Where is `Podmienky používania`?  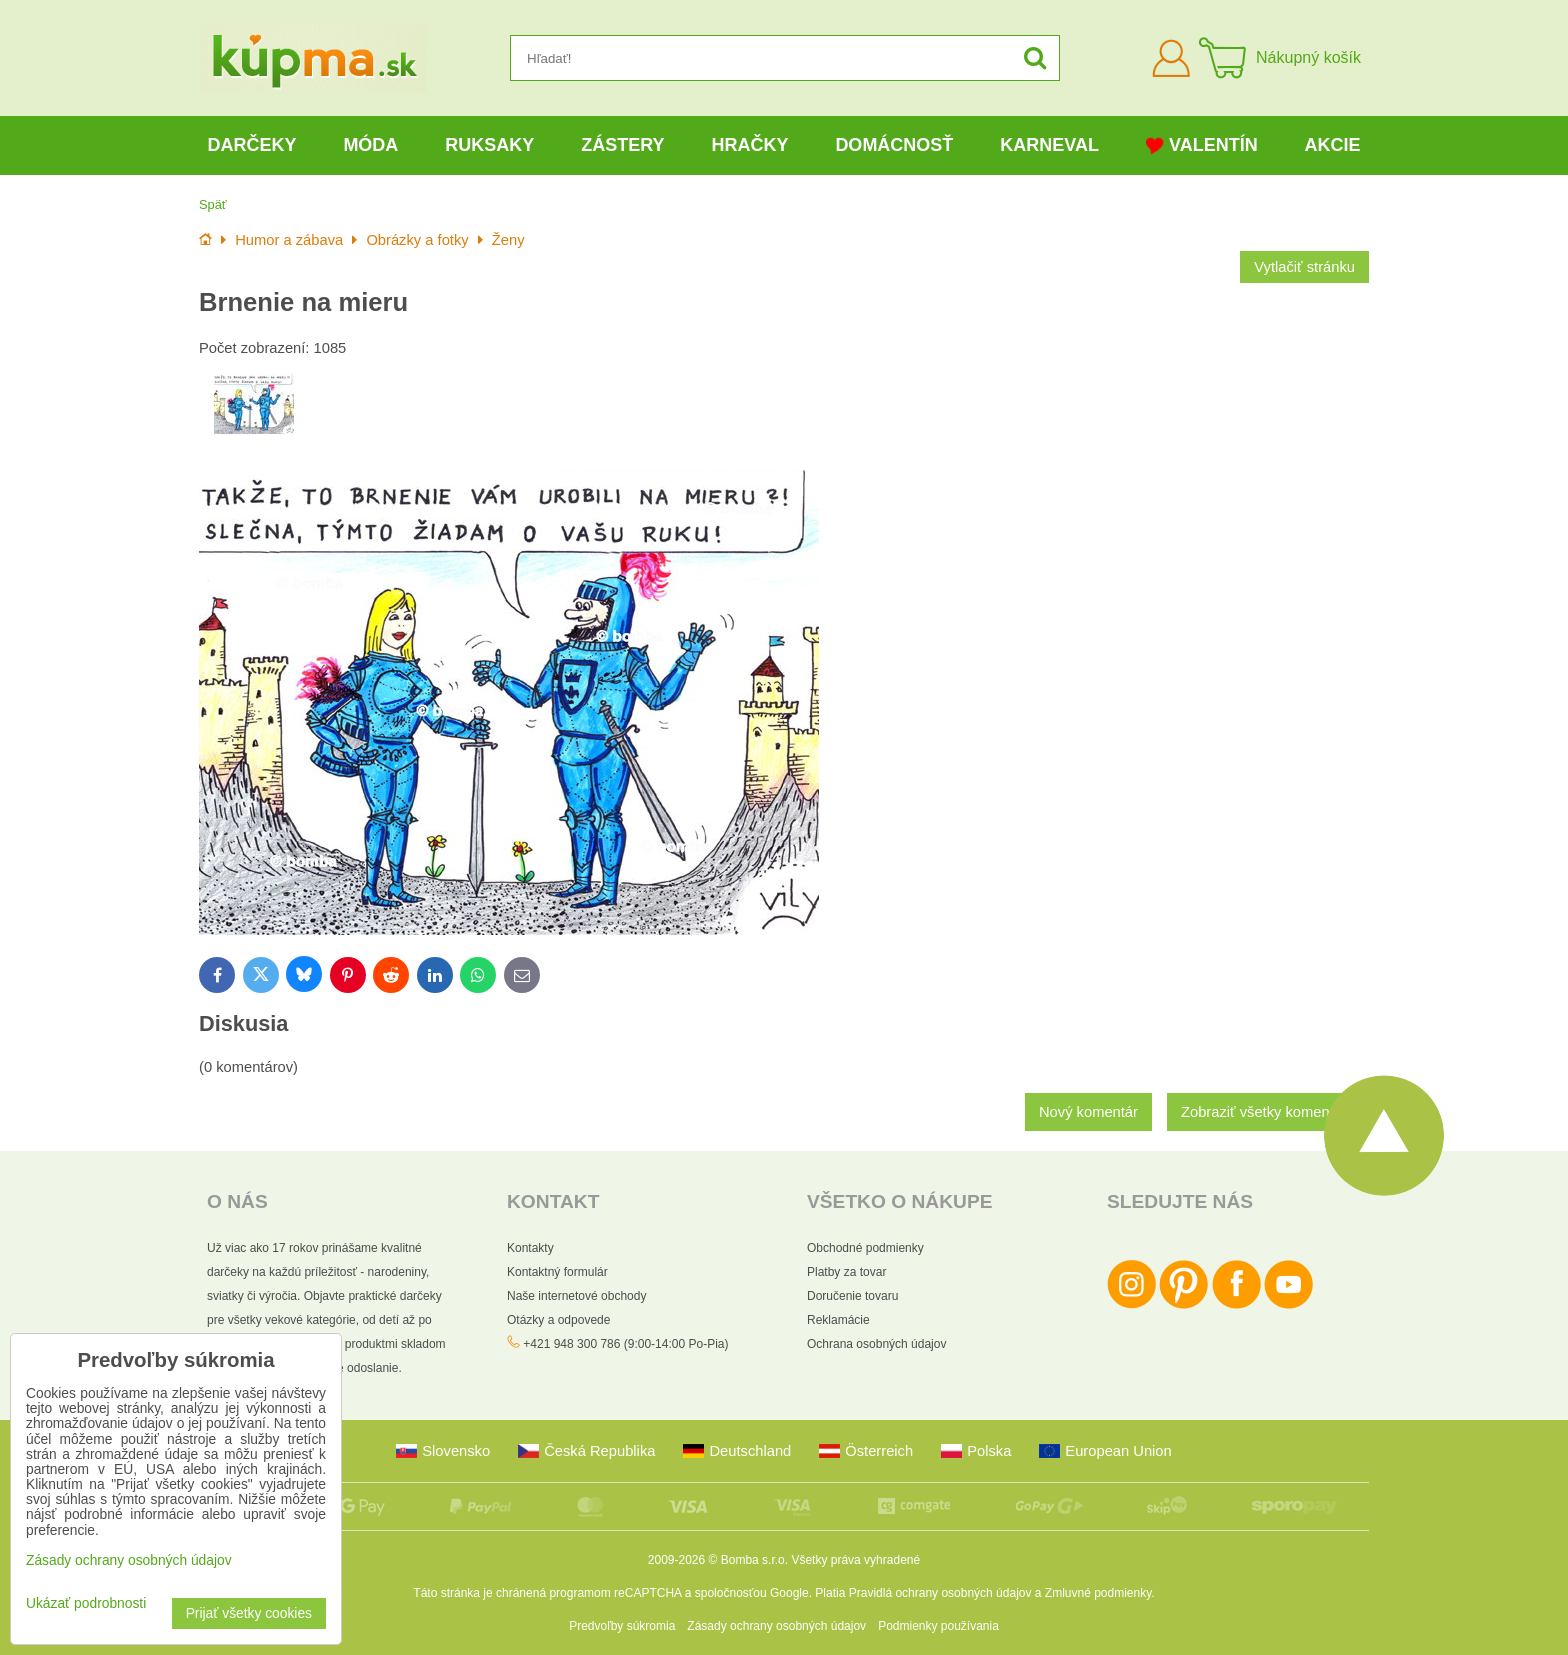
Podmienky používania is located at coordinates (938, 1626).